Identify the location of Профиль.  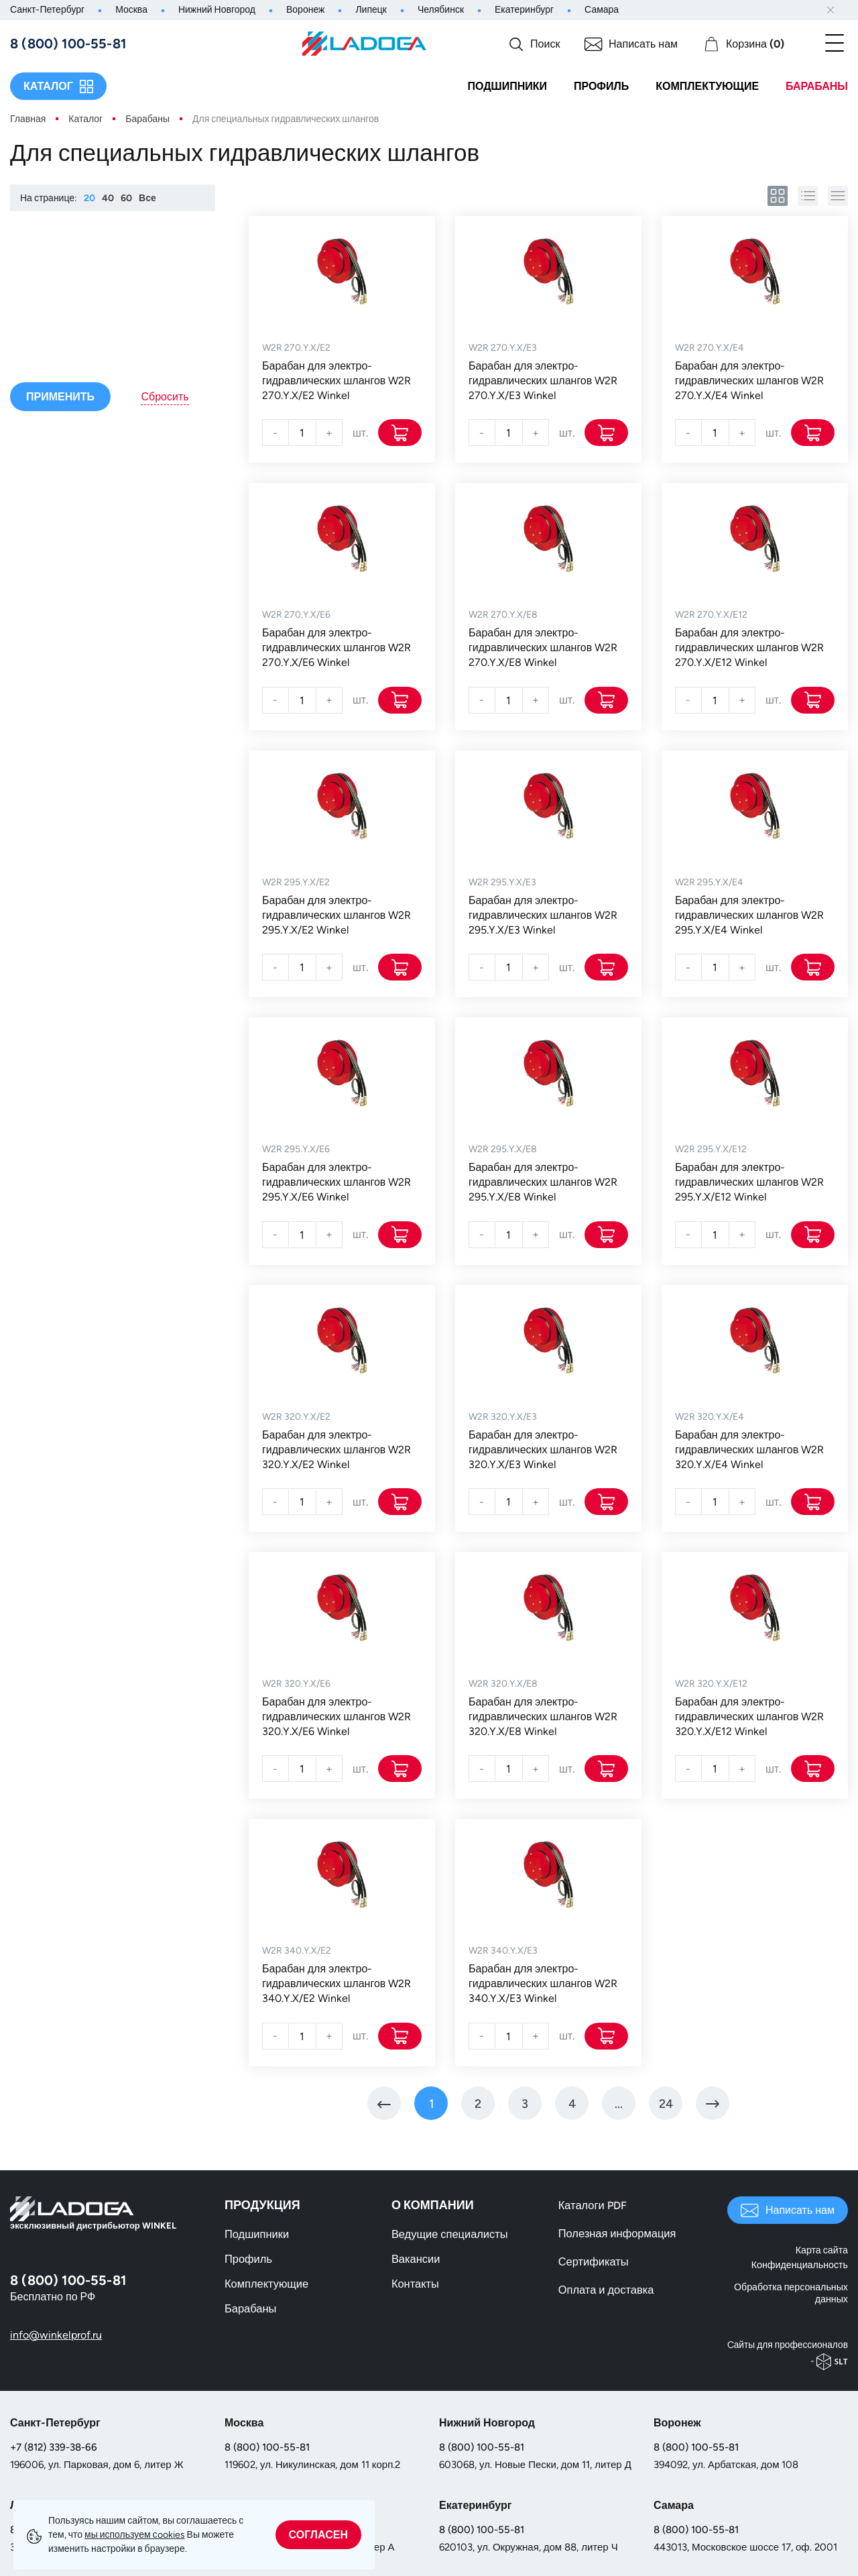
(601, 86).